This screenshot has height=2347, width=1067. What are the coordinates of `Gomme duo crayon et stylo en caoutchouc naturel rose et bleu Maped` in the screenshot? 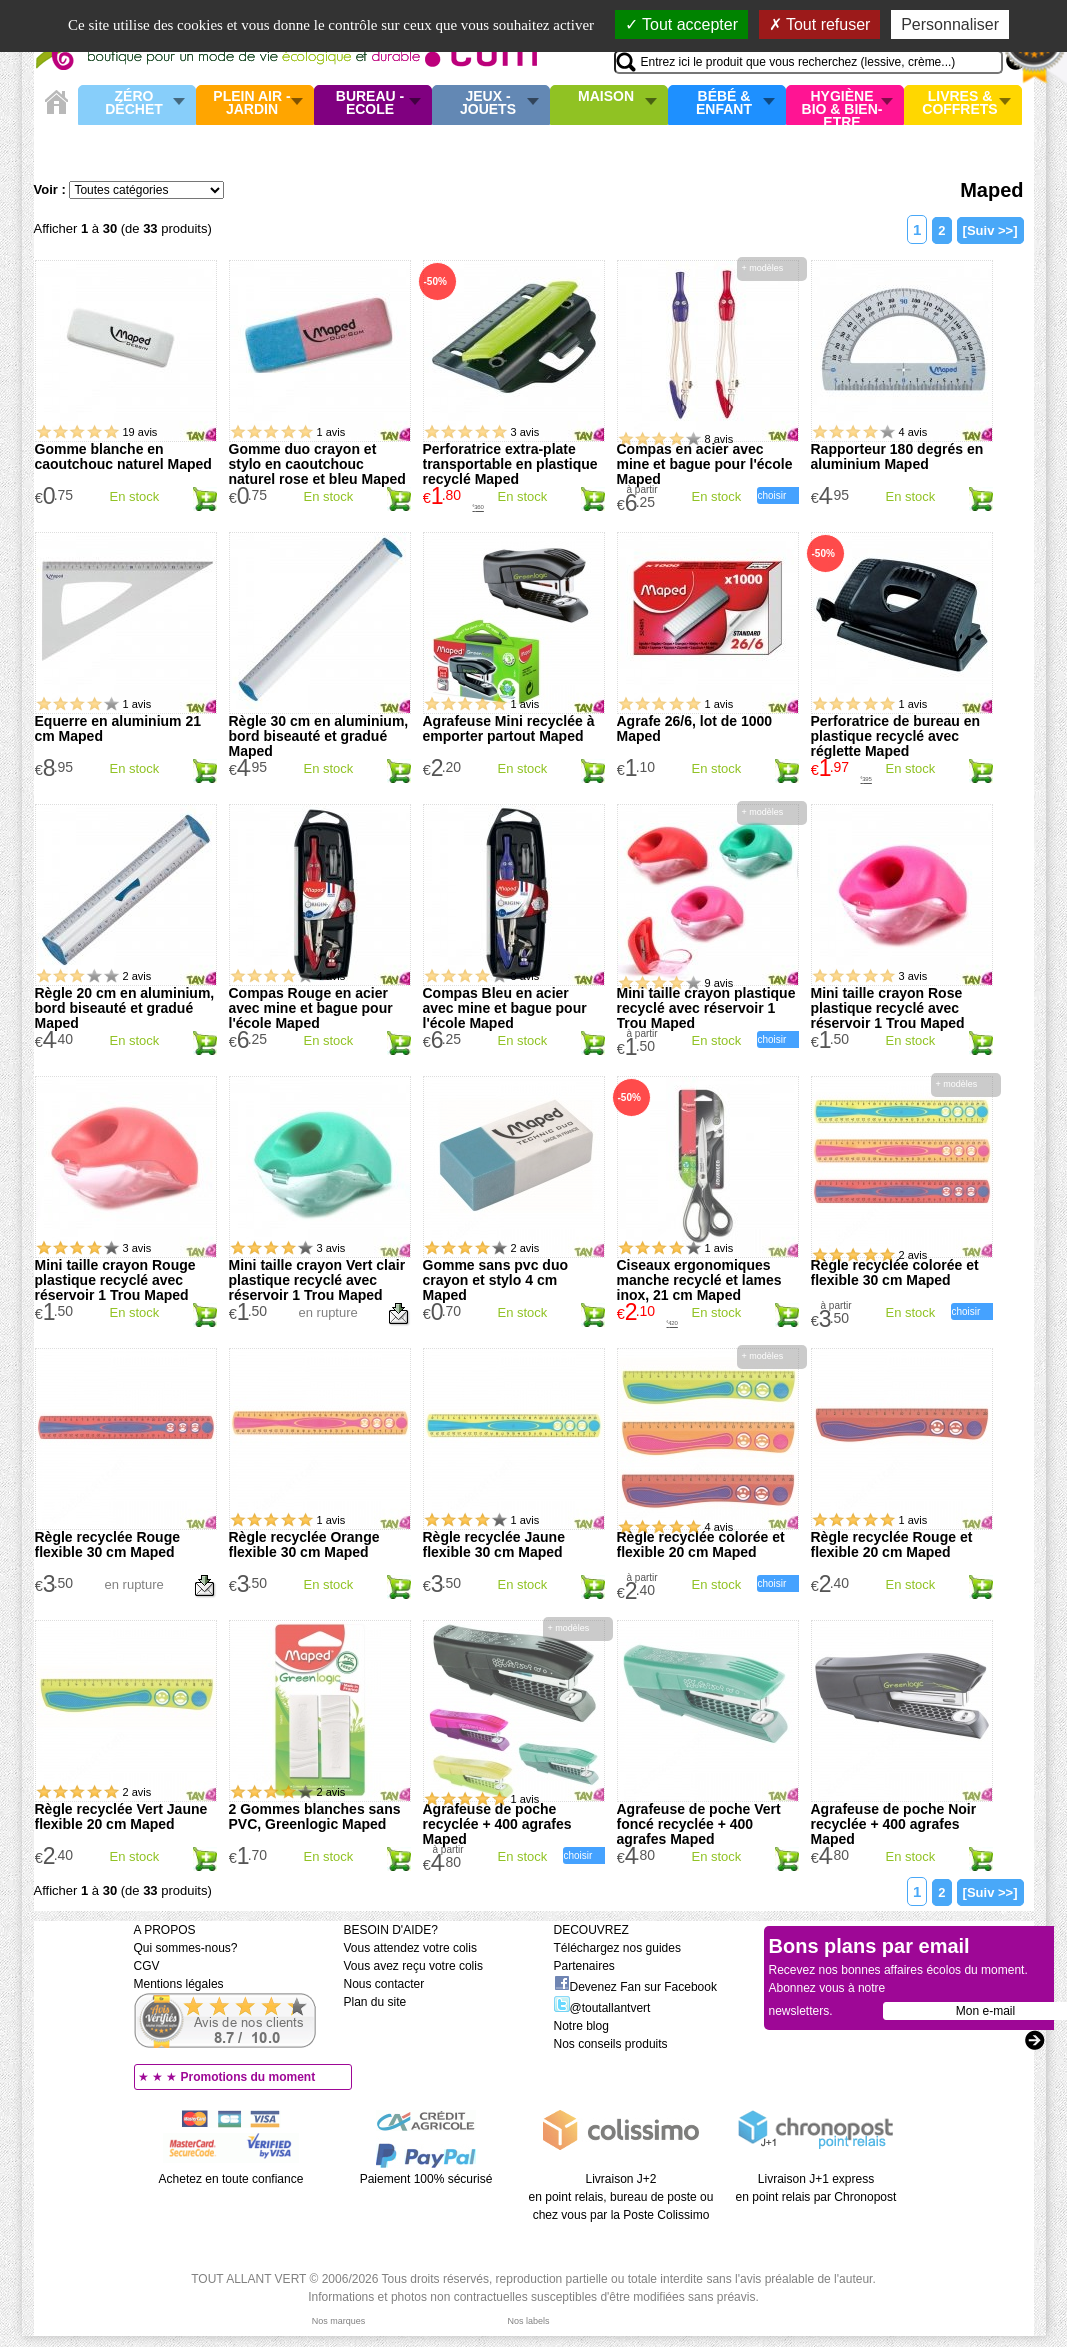 It's located at (317, 464).